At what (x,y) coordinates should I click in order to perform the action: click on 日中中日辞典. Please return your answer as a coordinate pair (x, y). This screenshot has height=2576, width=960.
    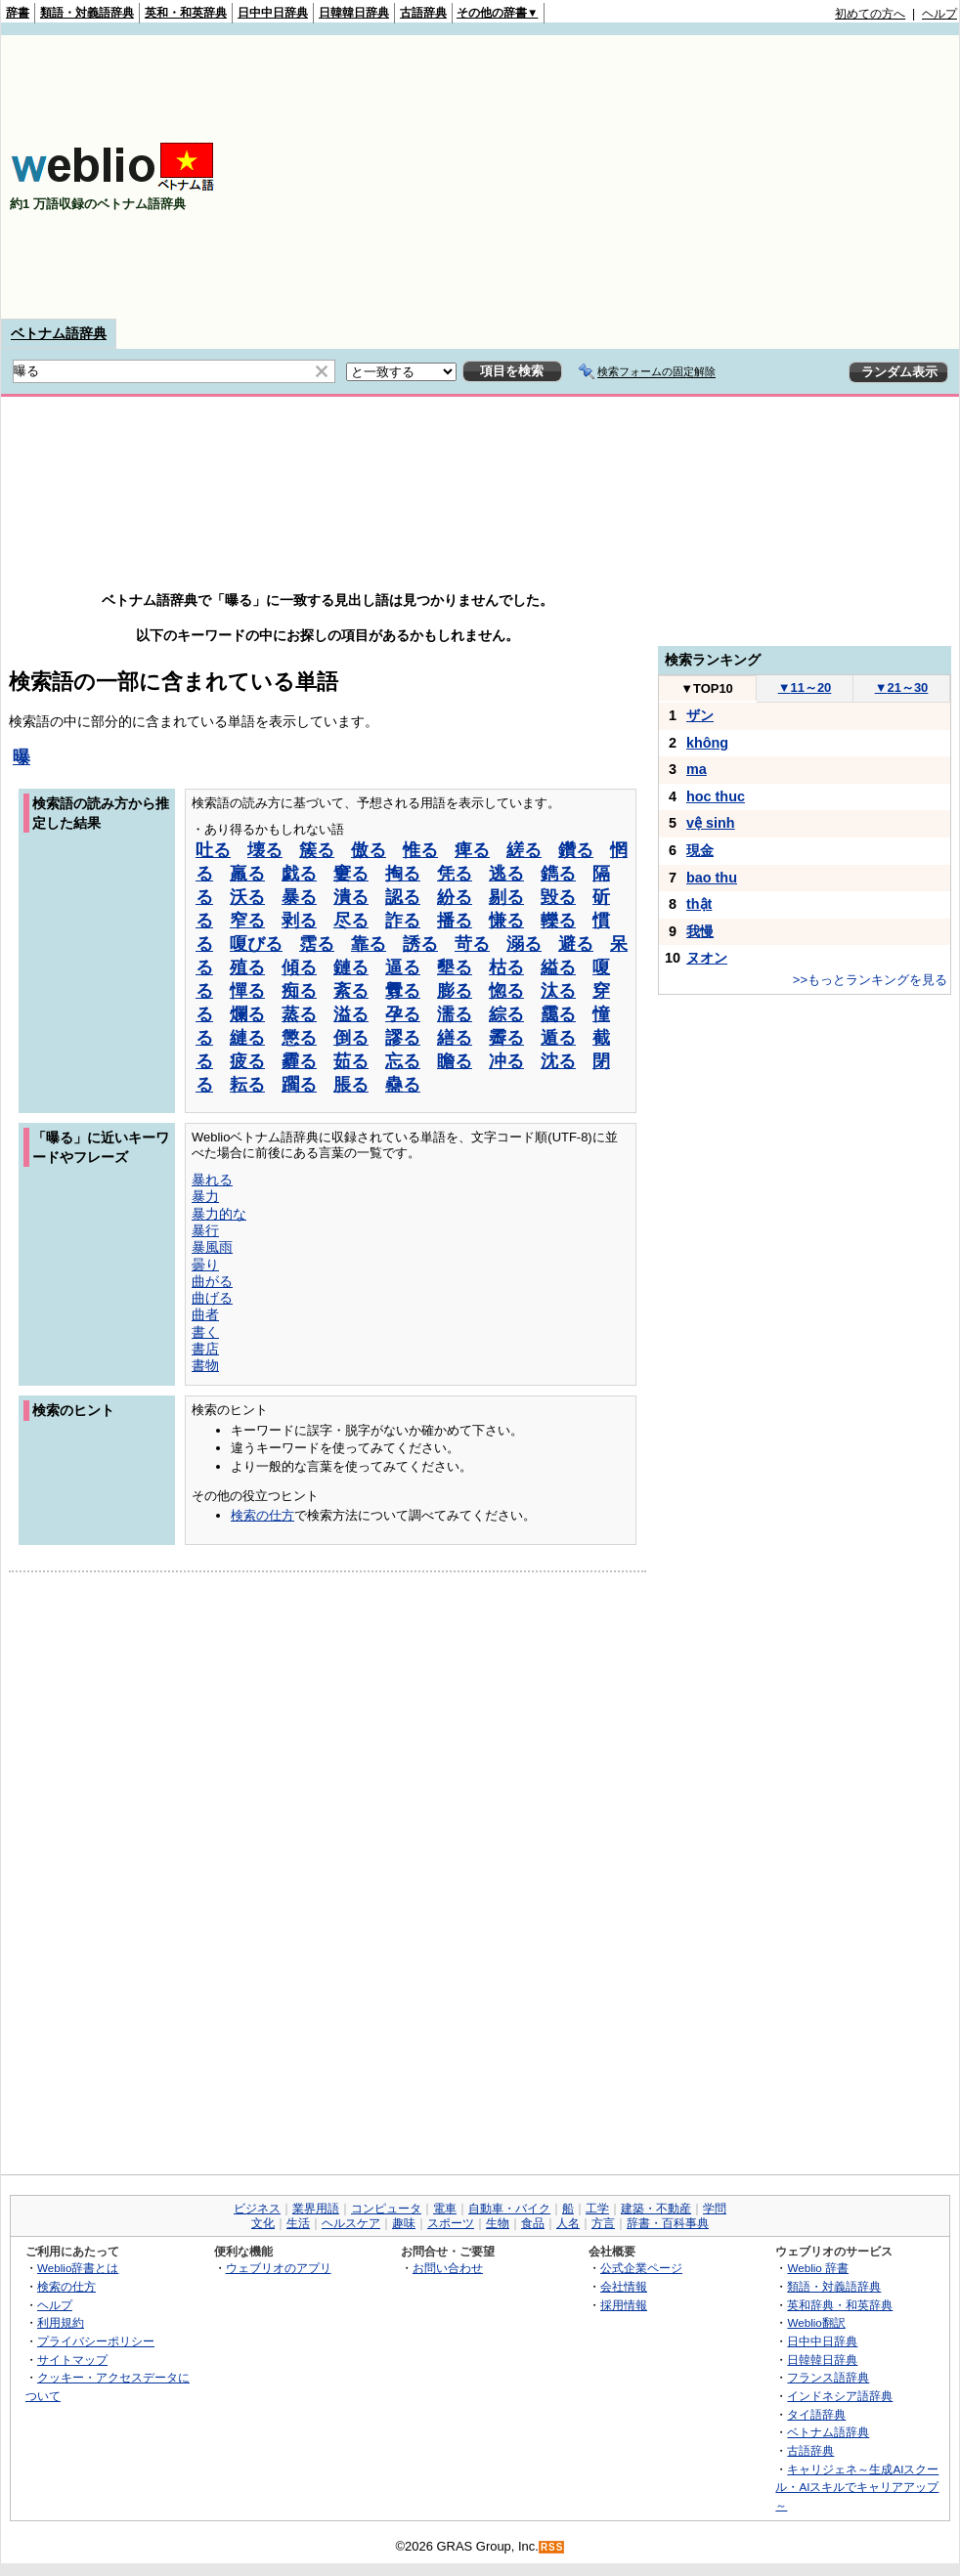
    Looking at the image, I should click on (273, 13).